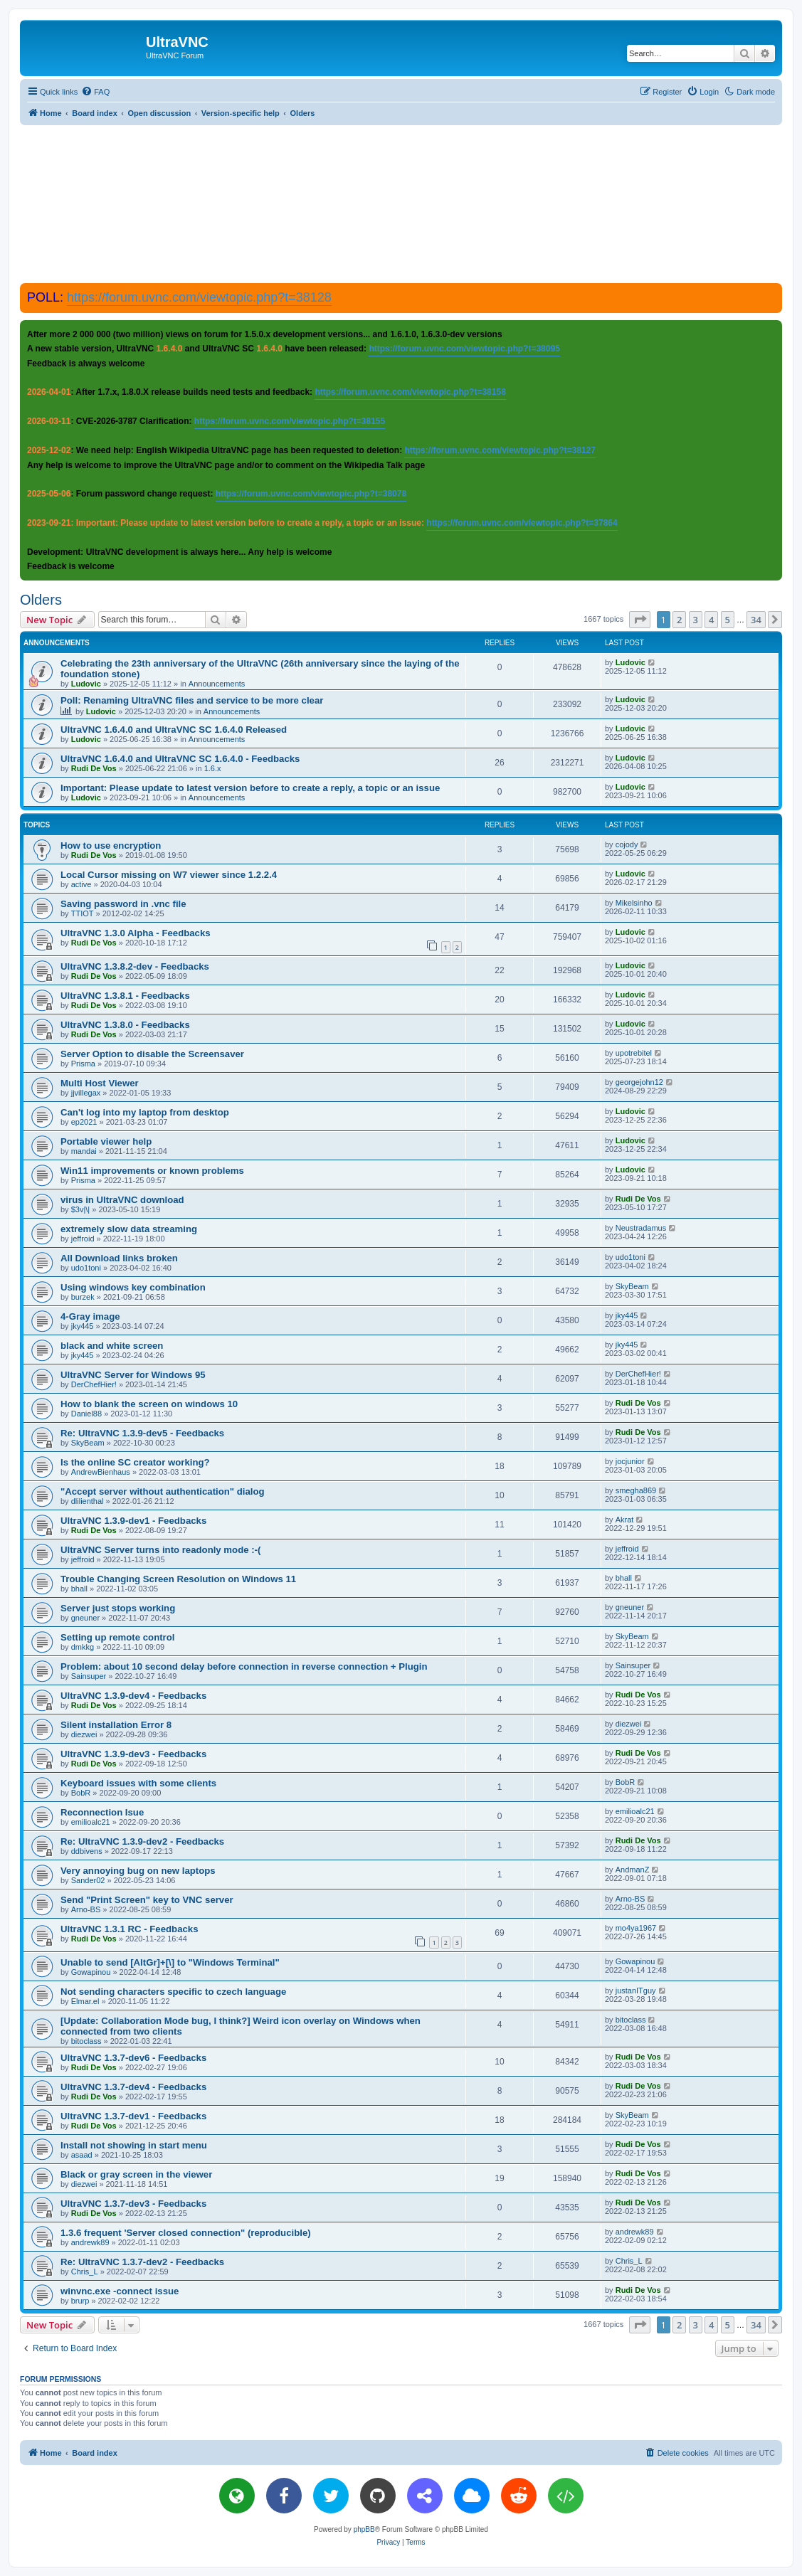 The width and height of the screenshot is (802, 2576). Describe the element at coordinates (173, 729) in the screenshot. I see `UltraVNC 1.6.4.0 and UltraVNC SC 1.6.4.0 Released` at that location.